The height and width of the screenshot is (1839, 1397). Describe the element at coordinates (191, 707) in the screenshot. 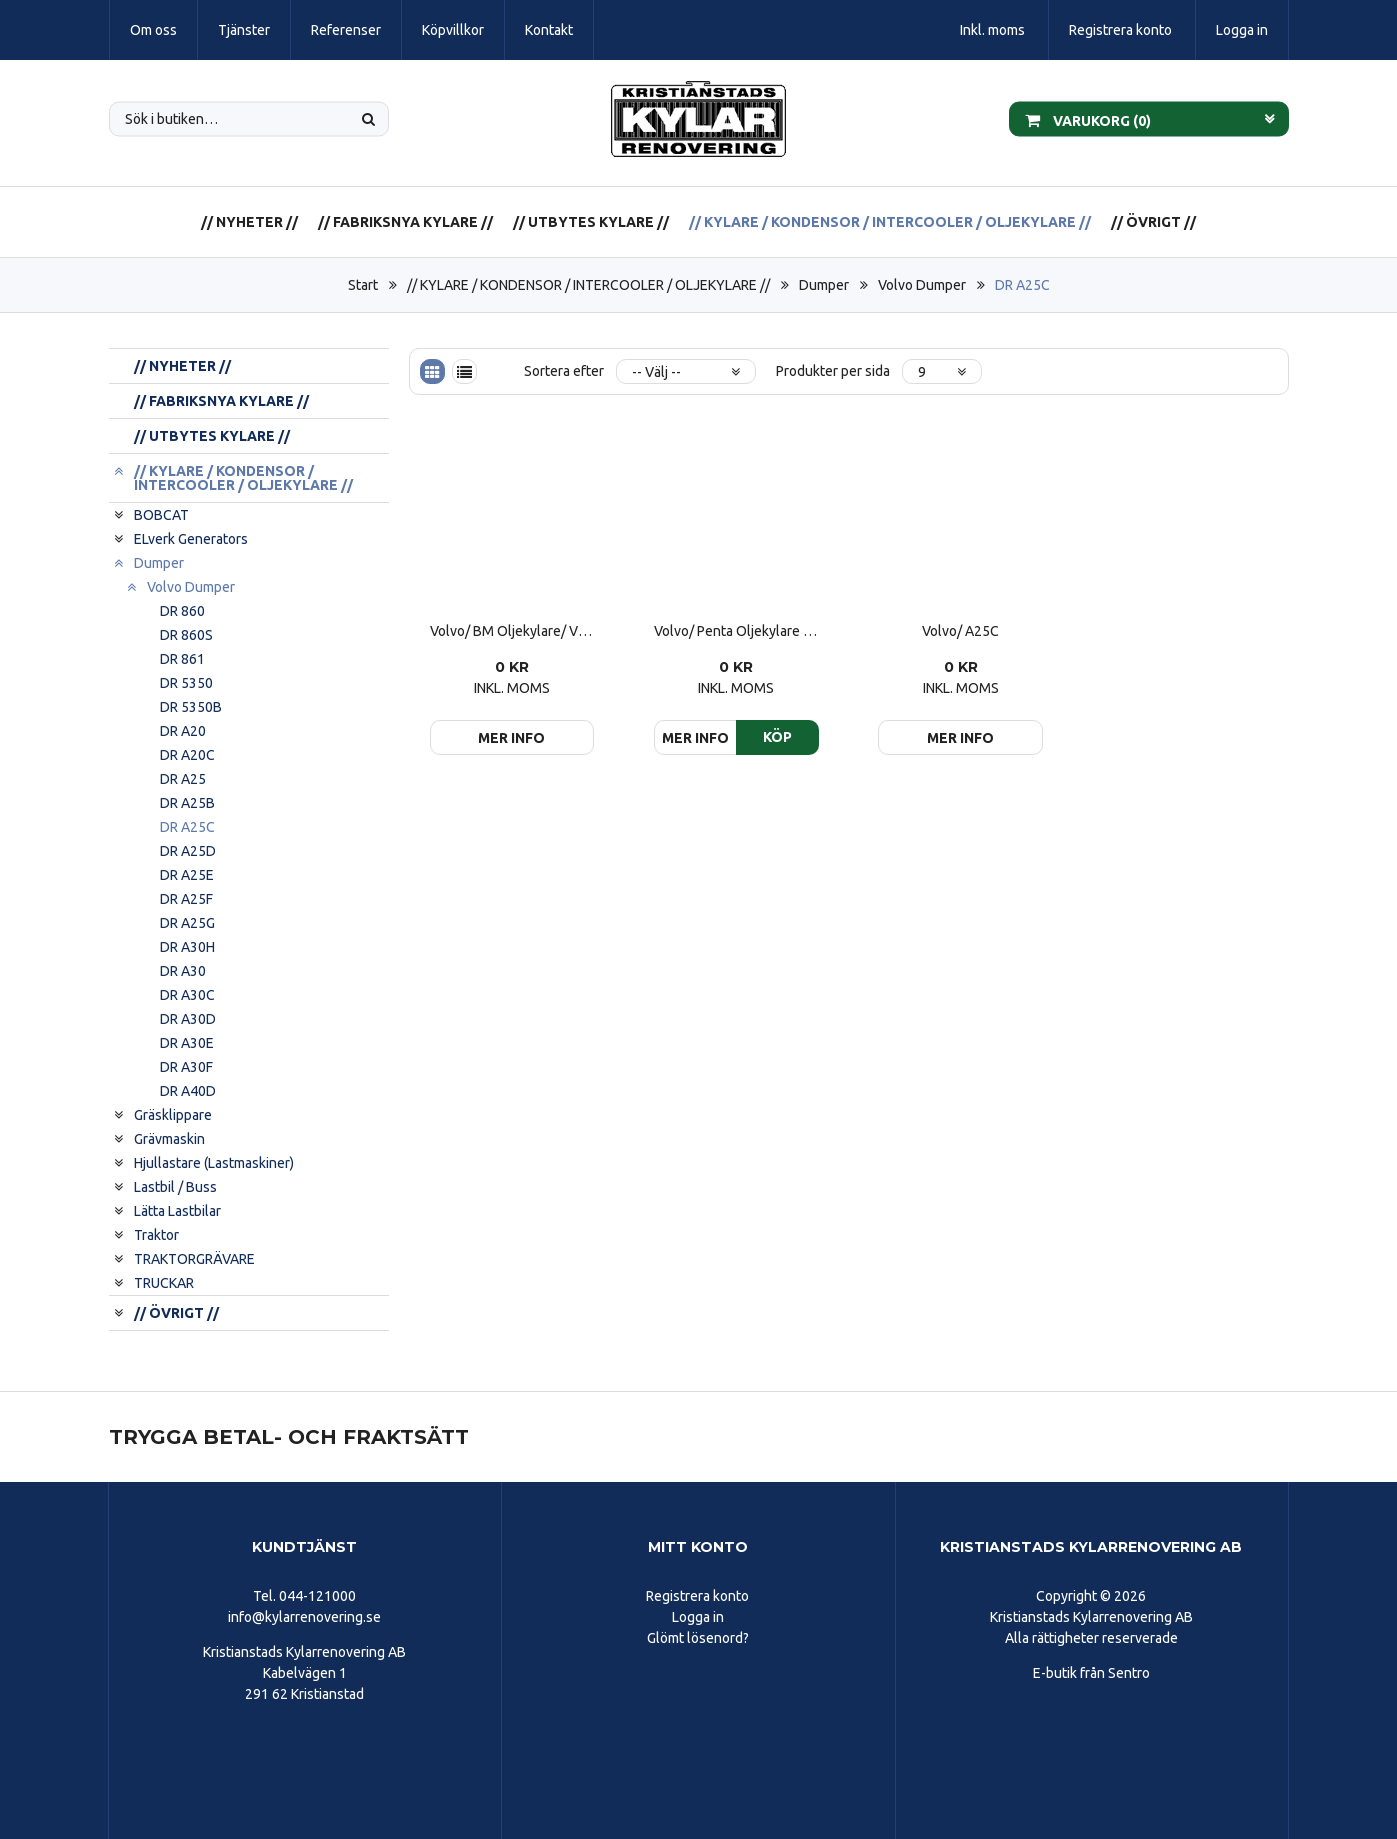

I see `DR 5350B` at that location.